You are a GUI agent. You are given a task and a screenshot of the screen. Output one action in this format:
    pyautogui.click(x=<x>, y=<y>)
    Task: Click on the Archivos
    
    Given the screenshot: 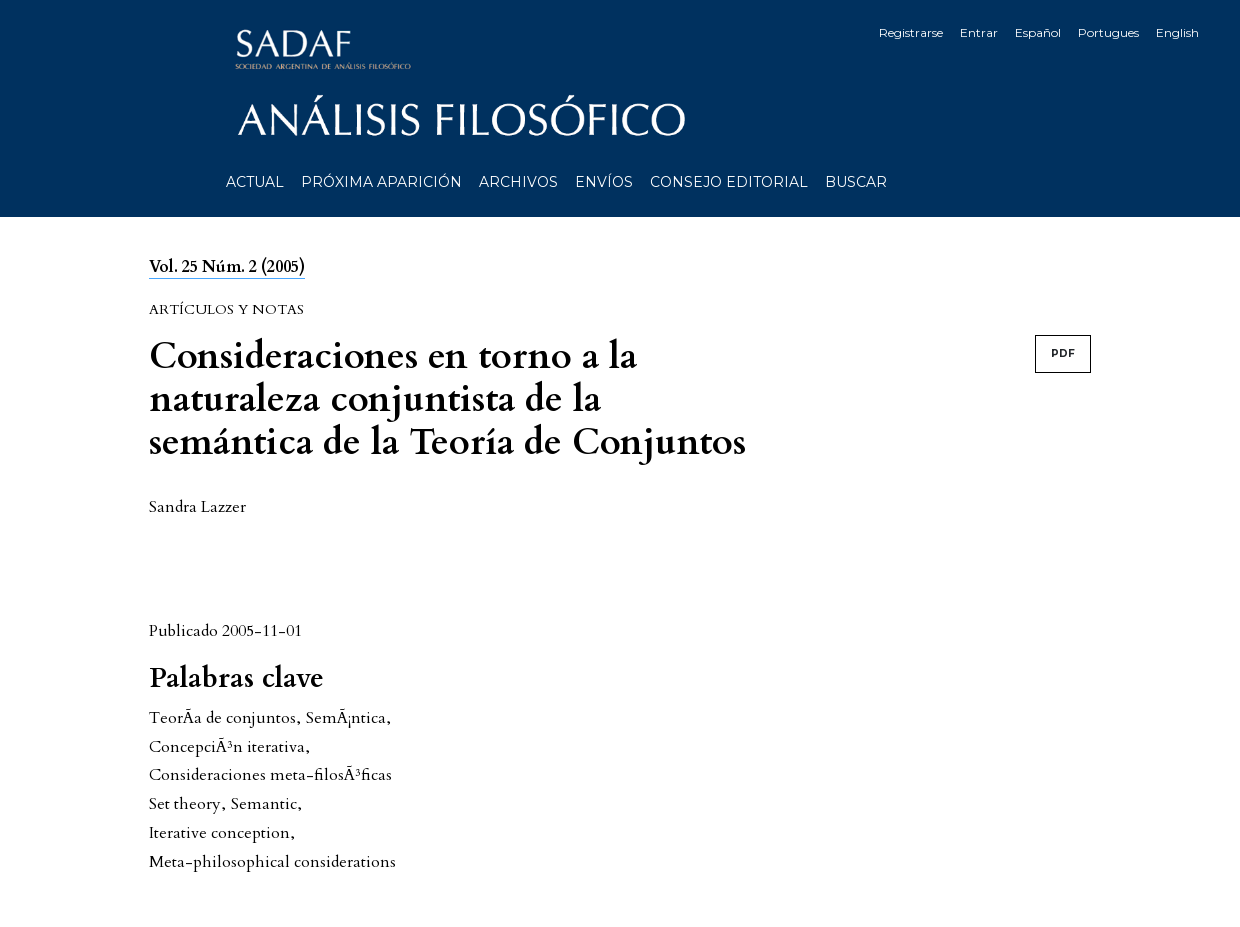 What is the action you would take?
    pyautogui.click(x=518, y=182)
    